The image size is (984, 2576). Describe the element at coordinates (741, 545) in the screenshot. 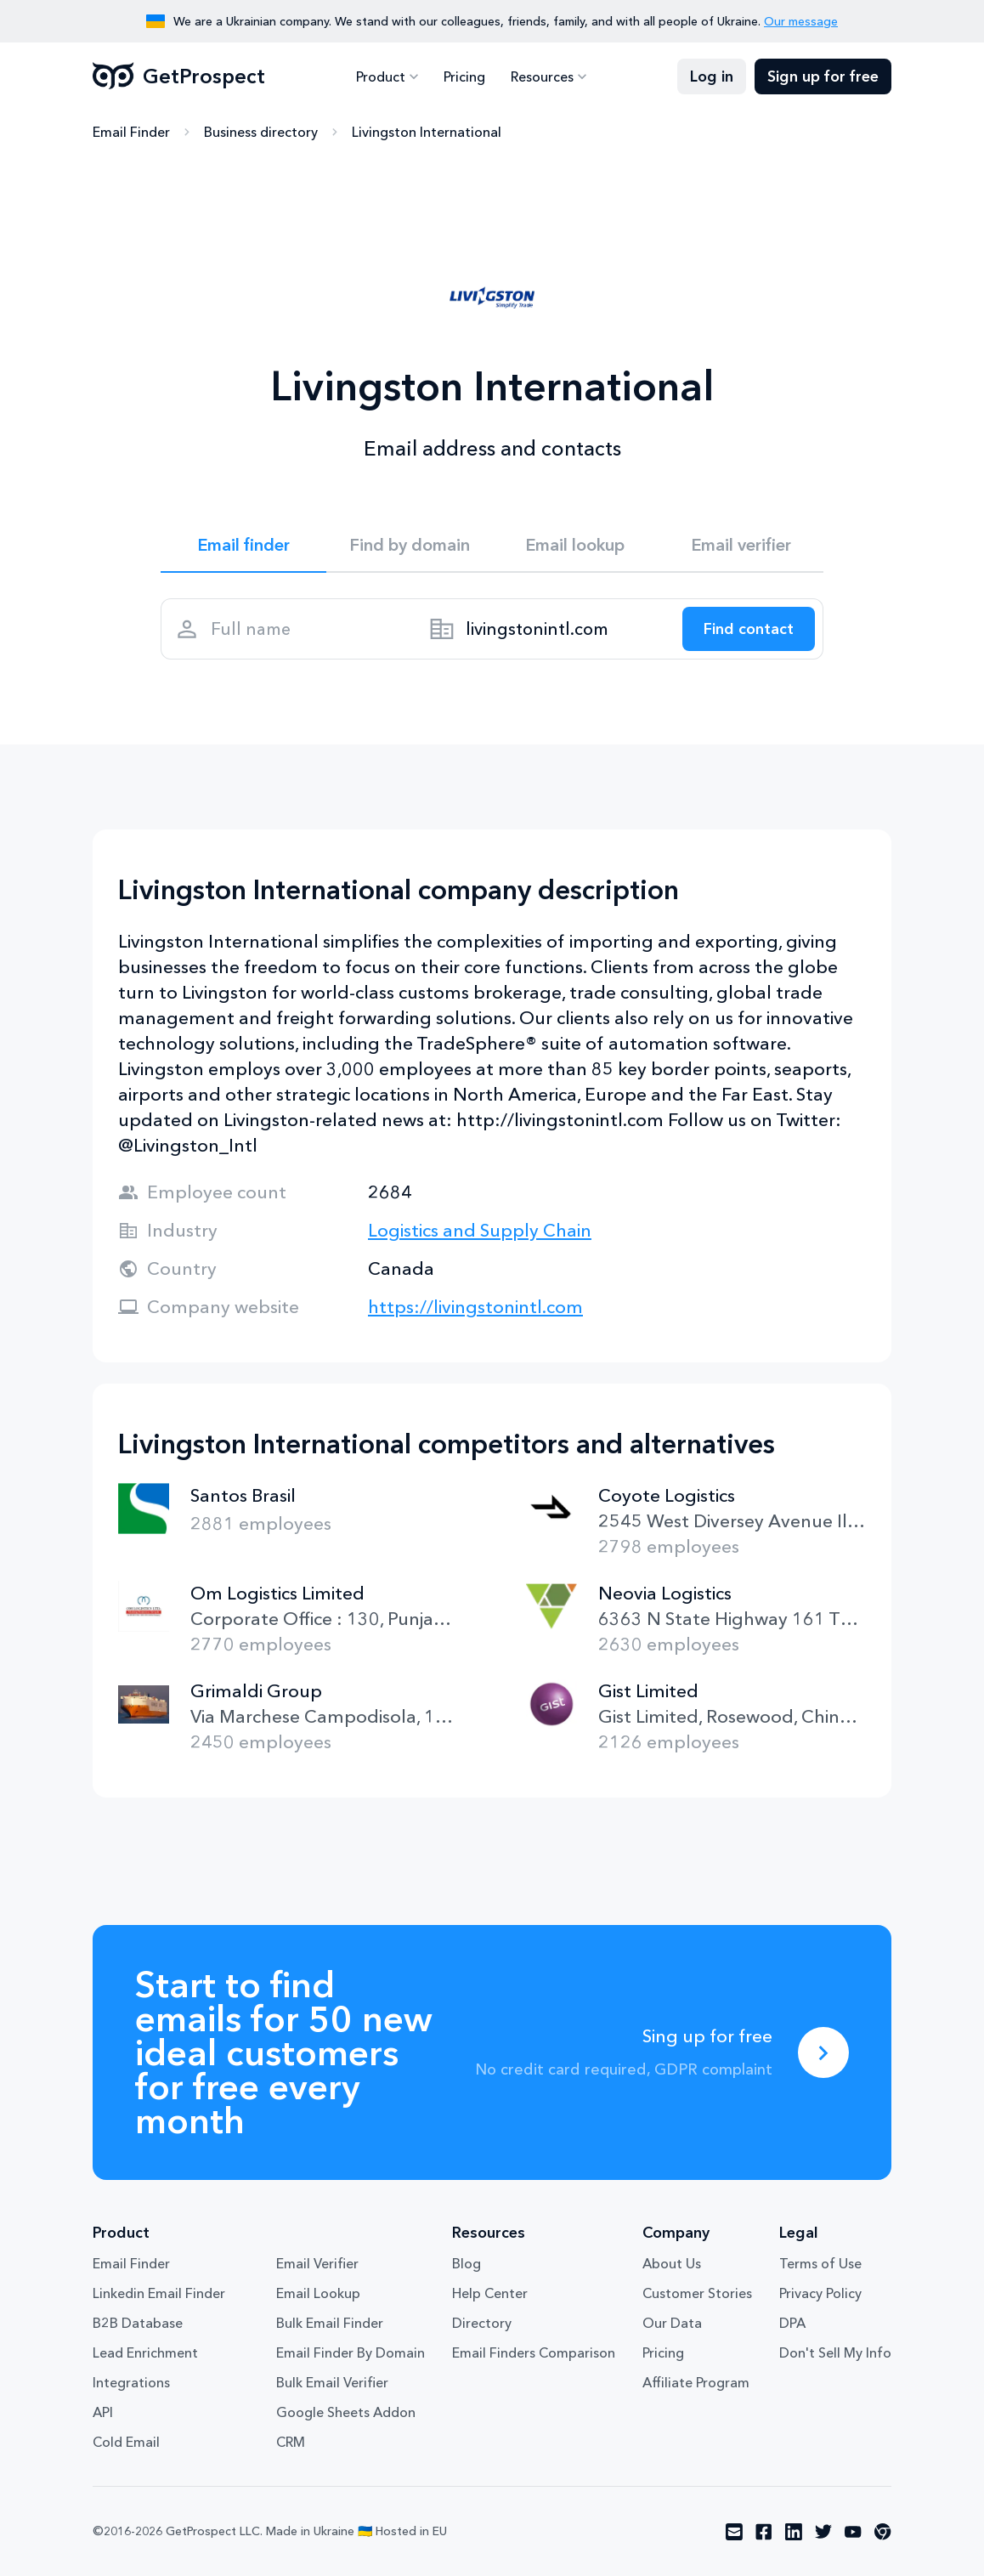

I see `Email verifier` at that location.